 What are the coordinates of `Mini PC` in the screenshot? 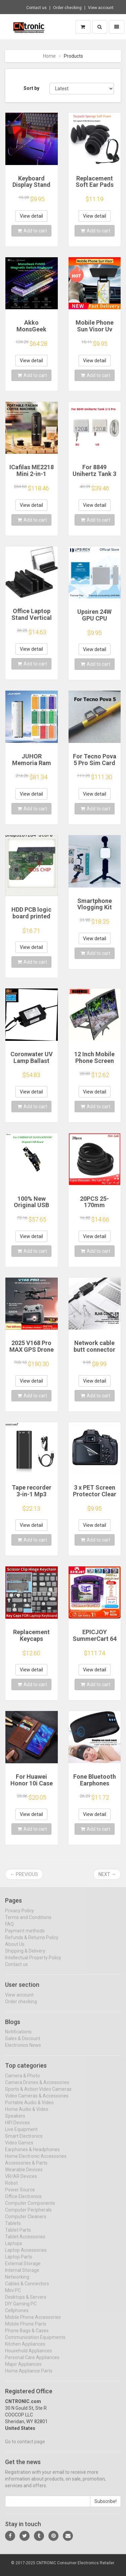 It's located at (13, 2295).